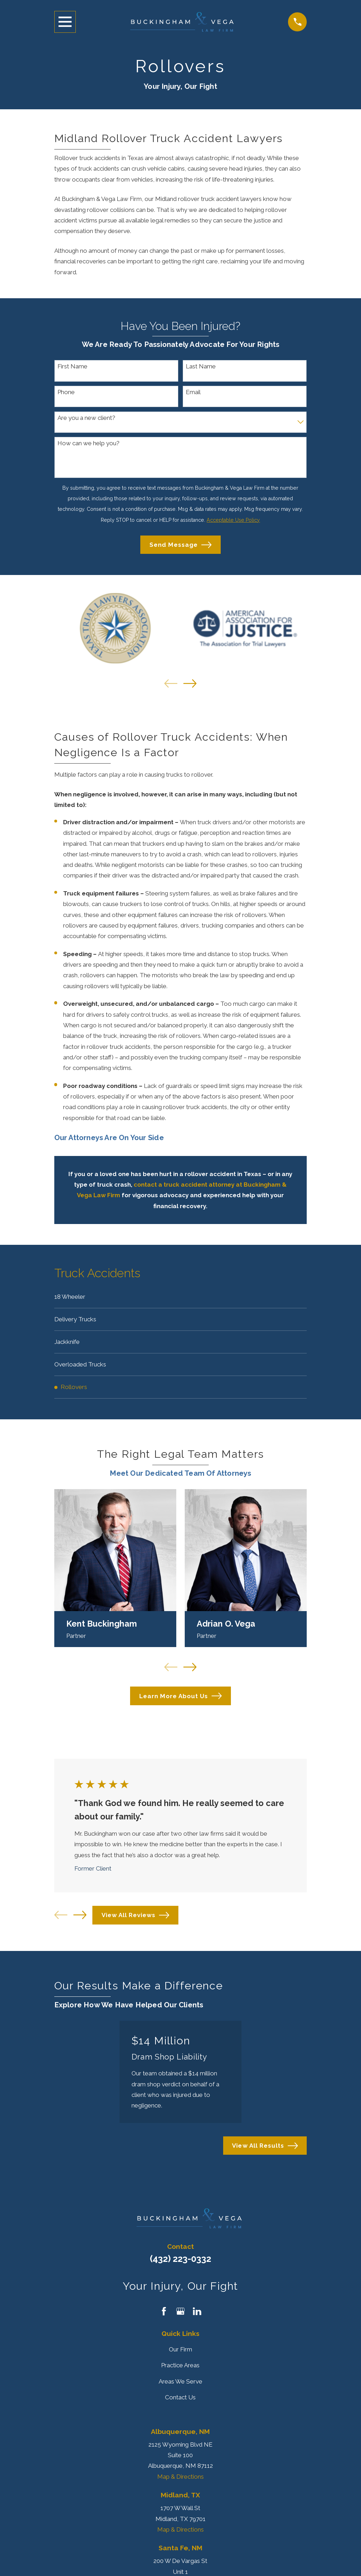 The width and height of the screenshot is (361, 2576). I want to click on View All Reviews, so click(135, 1917).